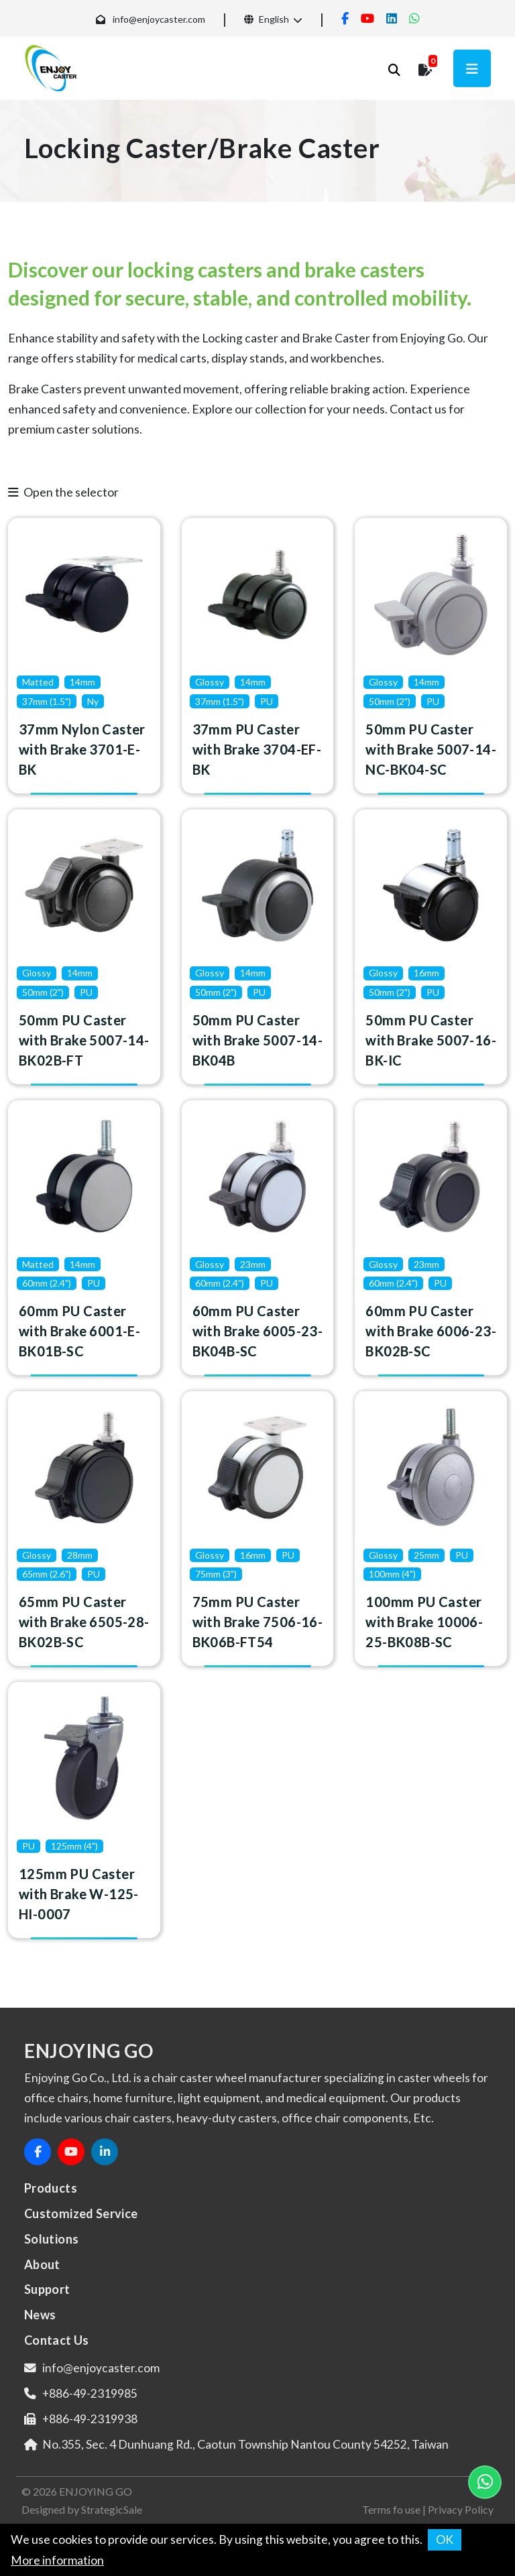 This screenshot has width=515, height=2576. I want to click on Support, so click(47, 2289).